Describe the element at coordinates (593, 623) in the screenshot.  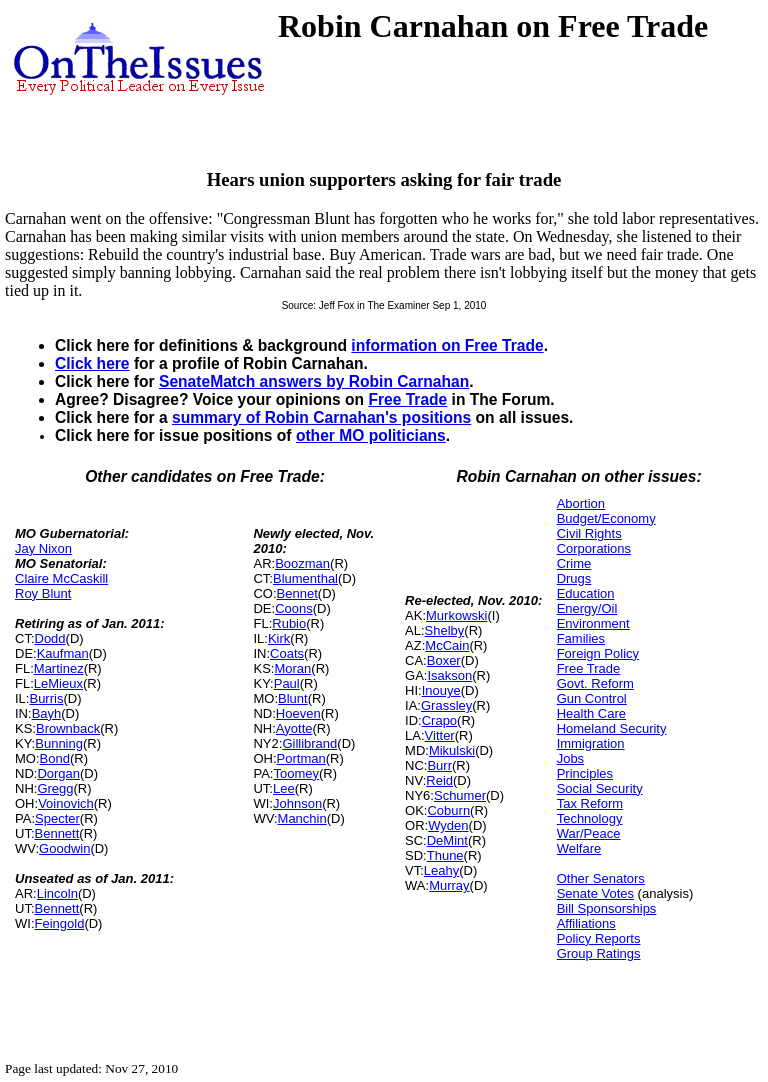
I see `Environment` at that location.